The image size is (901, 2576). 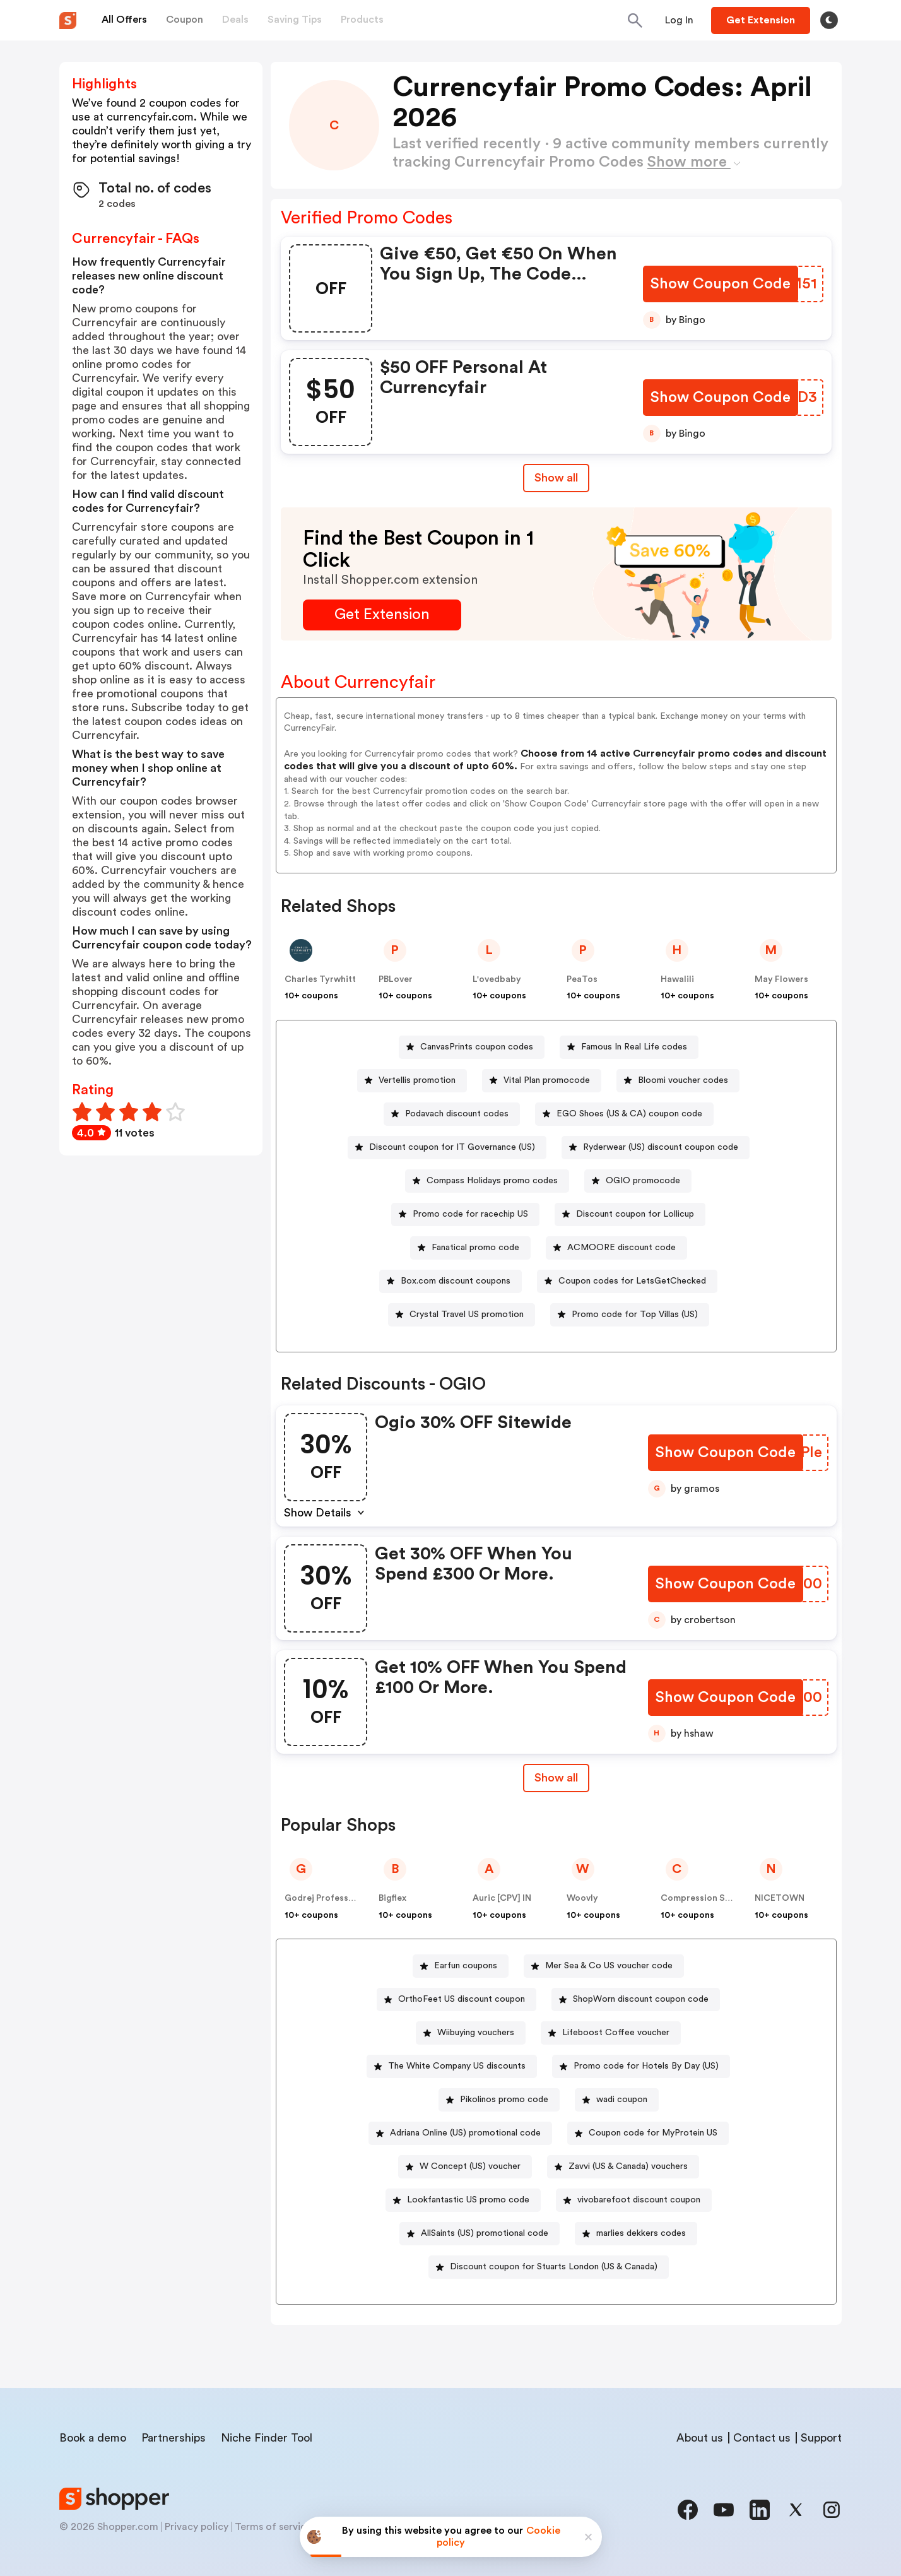 I want to click on [CanvasPrints coupon codes Button], so click(x=472, y=1047).